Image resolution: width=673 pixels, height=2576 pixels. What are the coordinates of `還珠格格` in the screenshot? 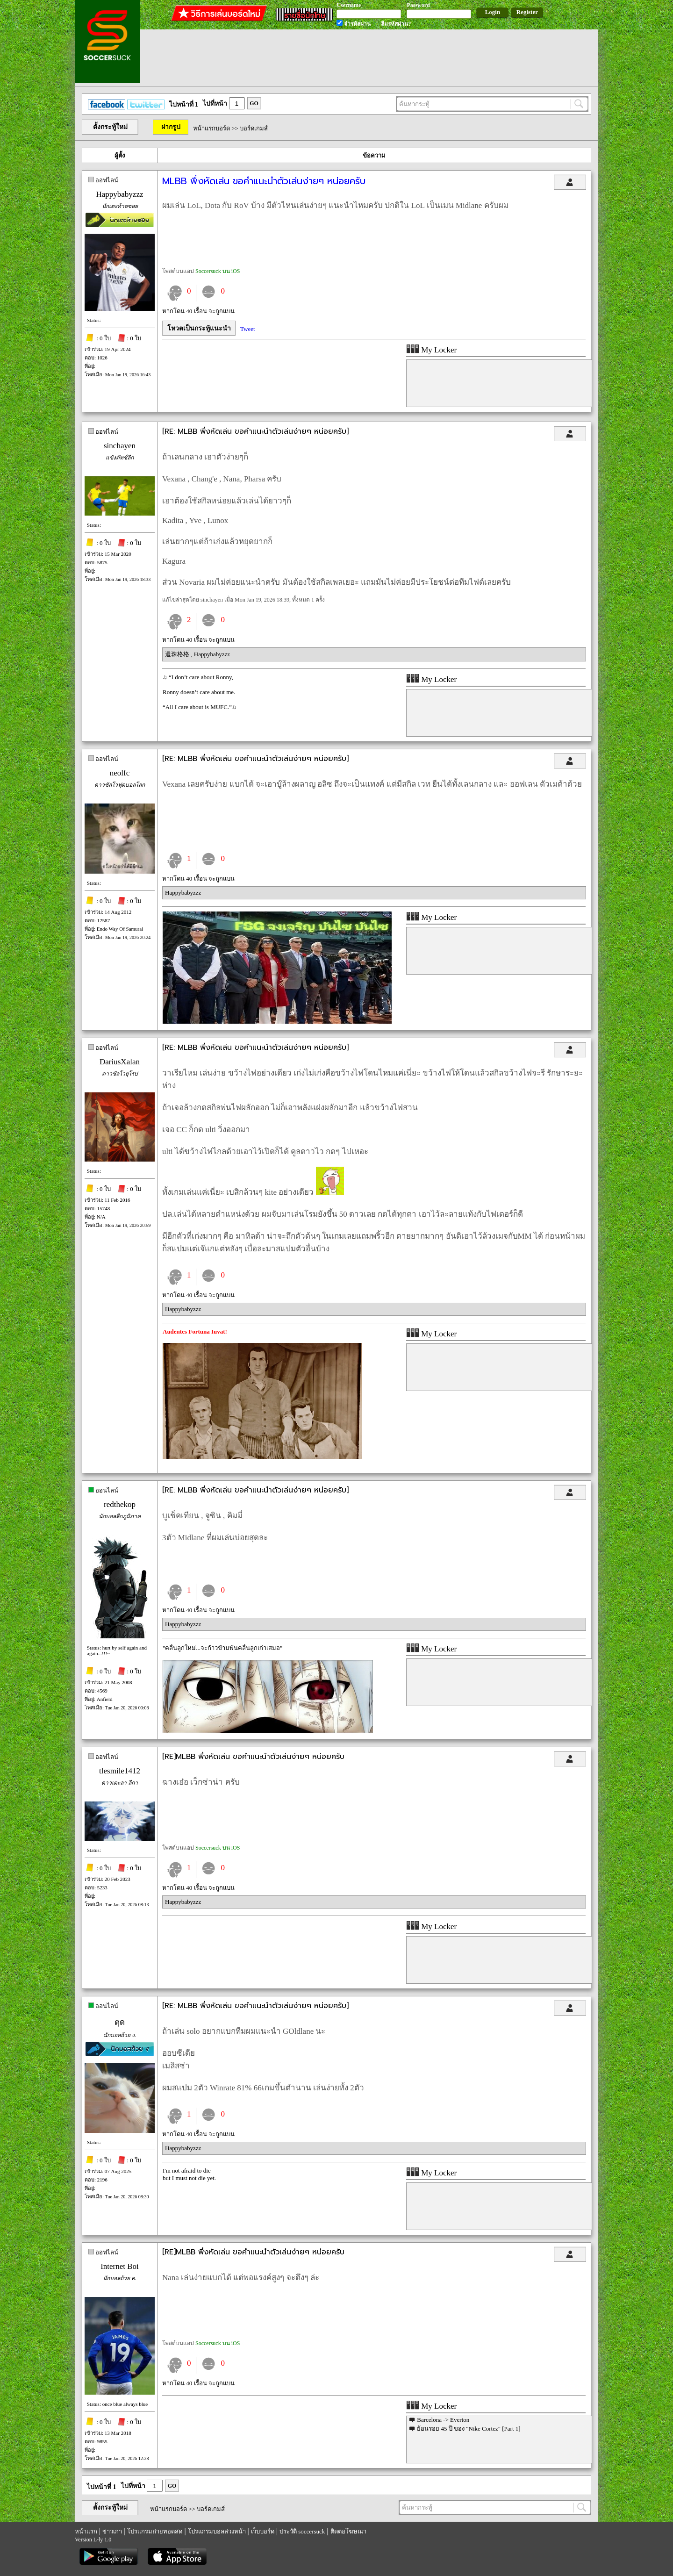 It's located at (178, 654).